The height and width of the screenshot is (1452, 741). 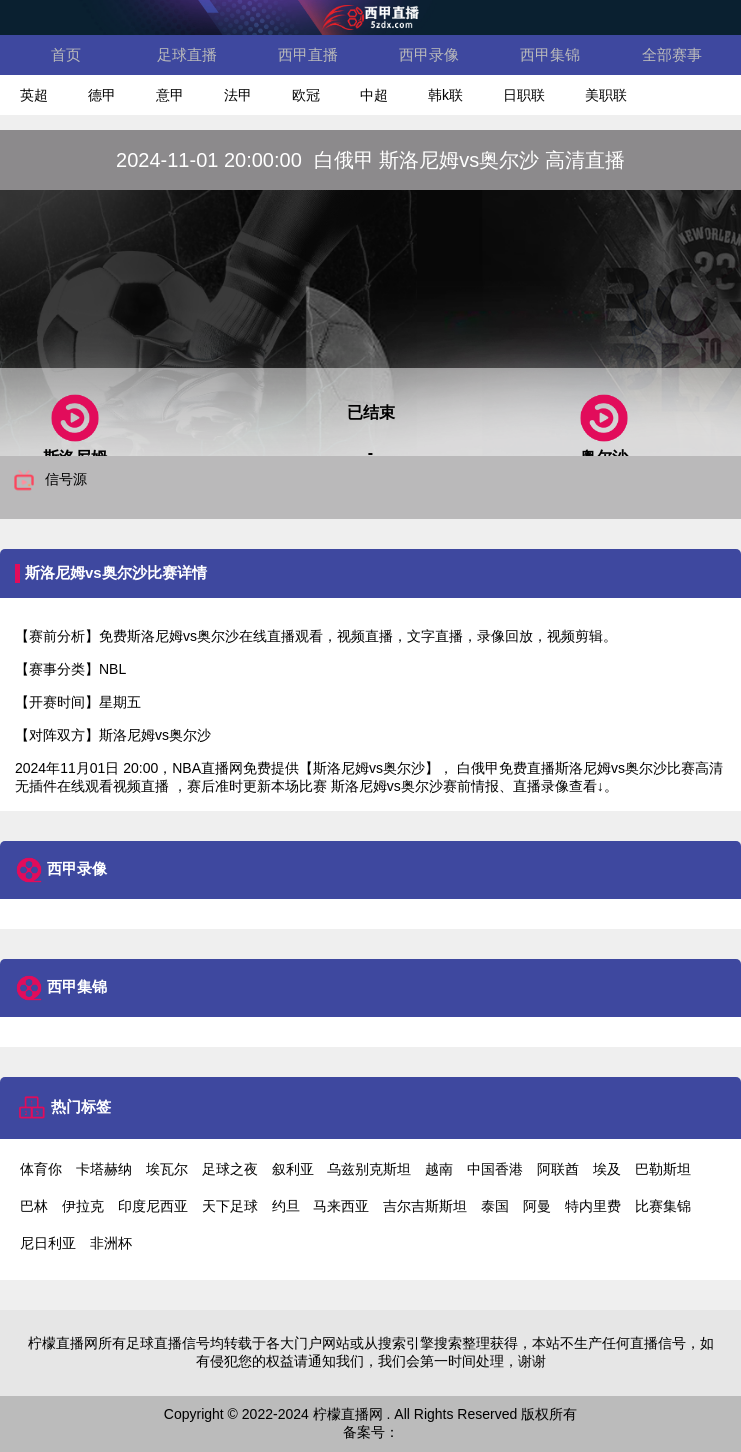 What do you see at coordinates (429, 54) in the screenshot?
I see `西甲录像` at bounding box center [429, 54].